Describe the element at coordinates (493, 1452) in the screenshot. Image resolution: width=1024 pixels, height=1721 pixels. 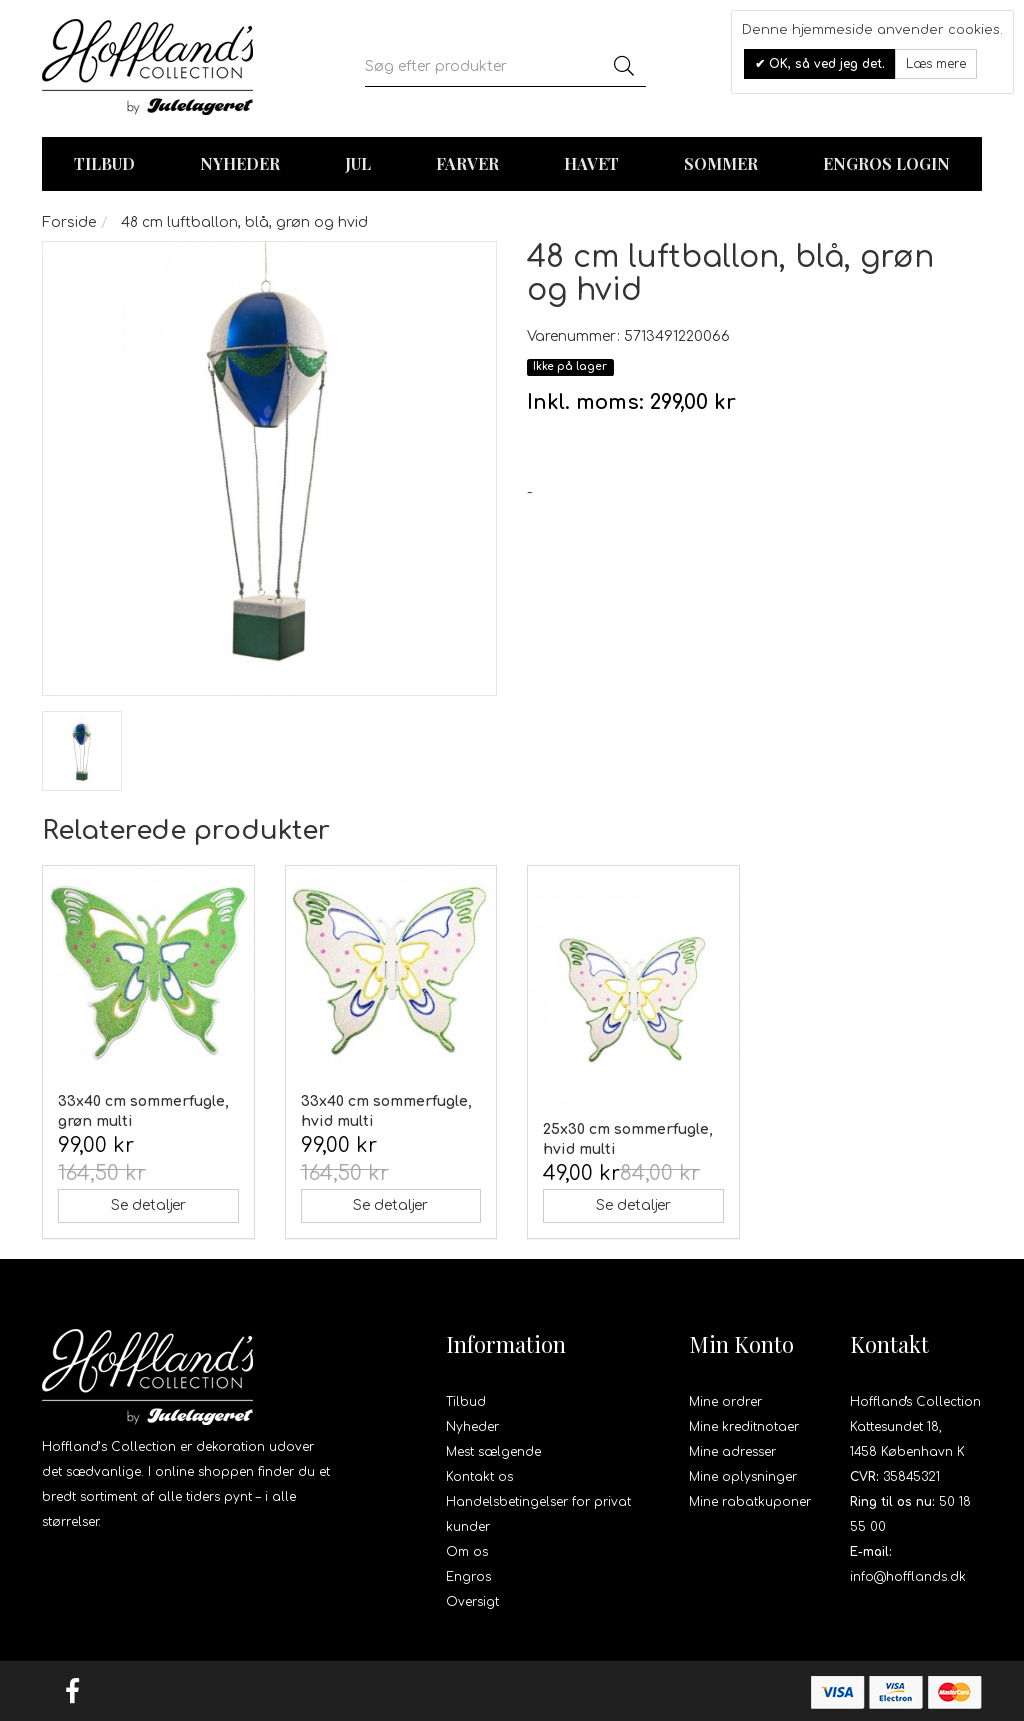
I see `Mest sælgende` at that location.